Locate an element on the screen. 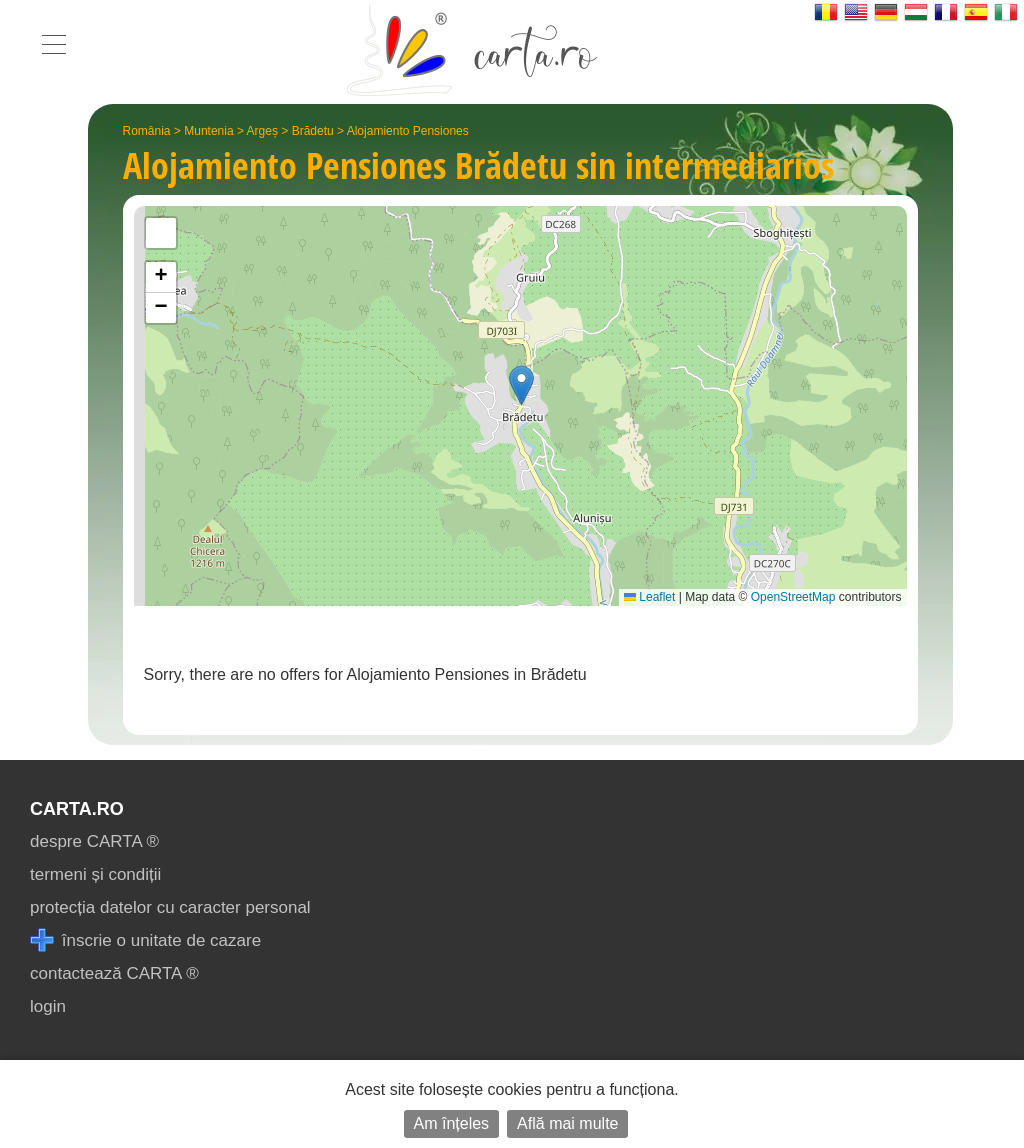  despre CARTA ® is located at coordinates (94, 841).